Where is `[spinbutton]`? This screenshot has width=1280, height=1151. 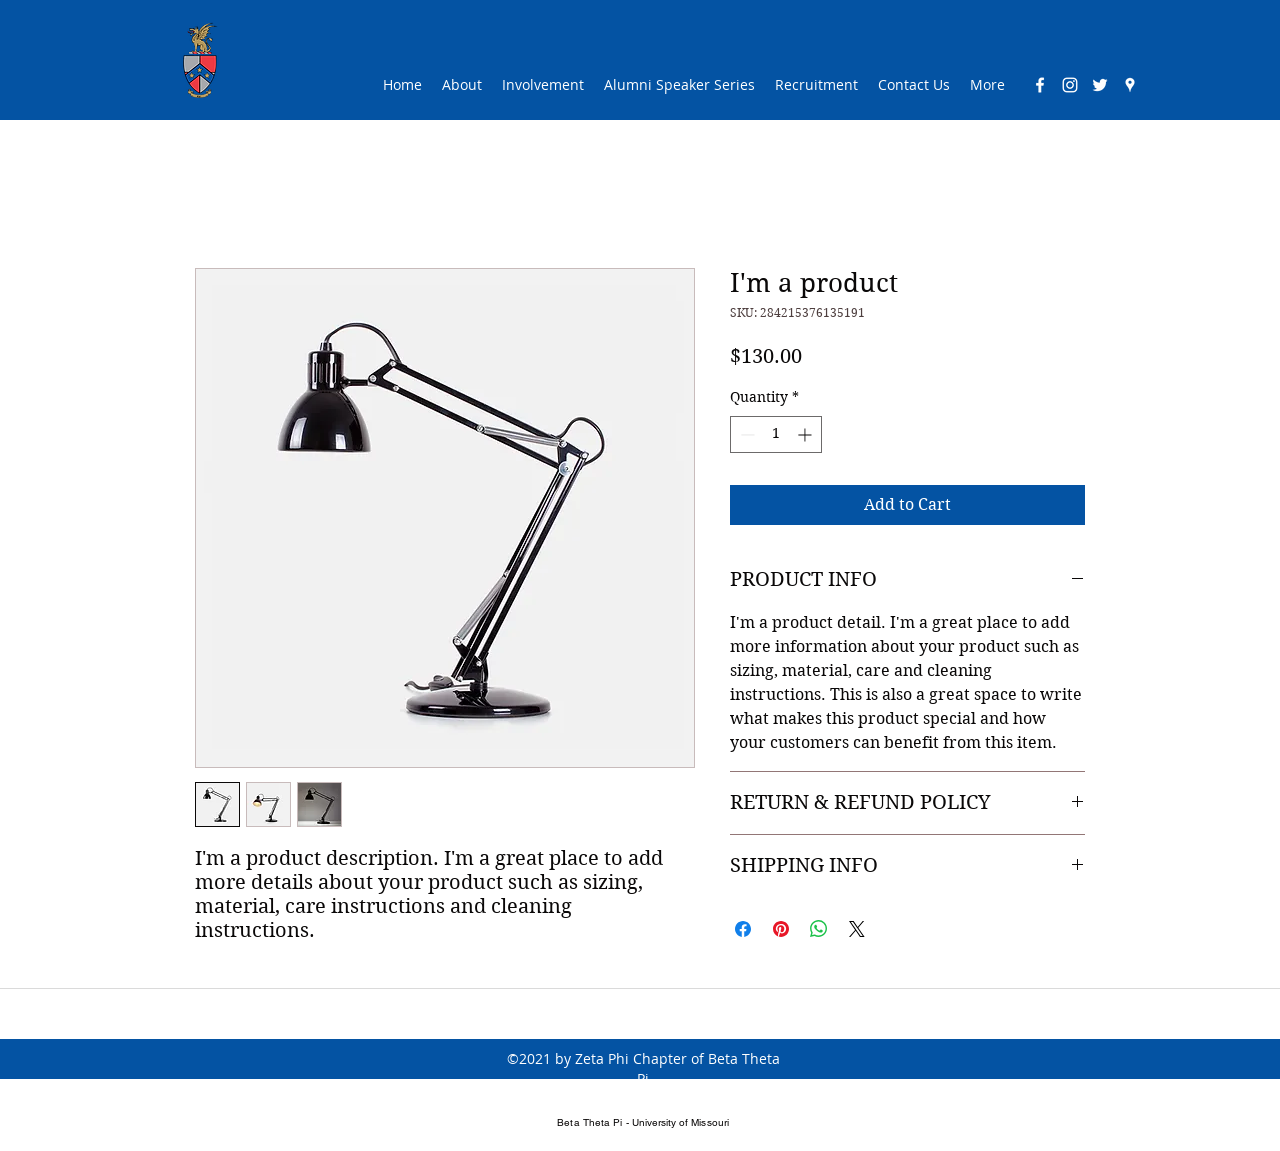 [spinbutton] is located at coordinates (776, 434).